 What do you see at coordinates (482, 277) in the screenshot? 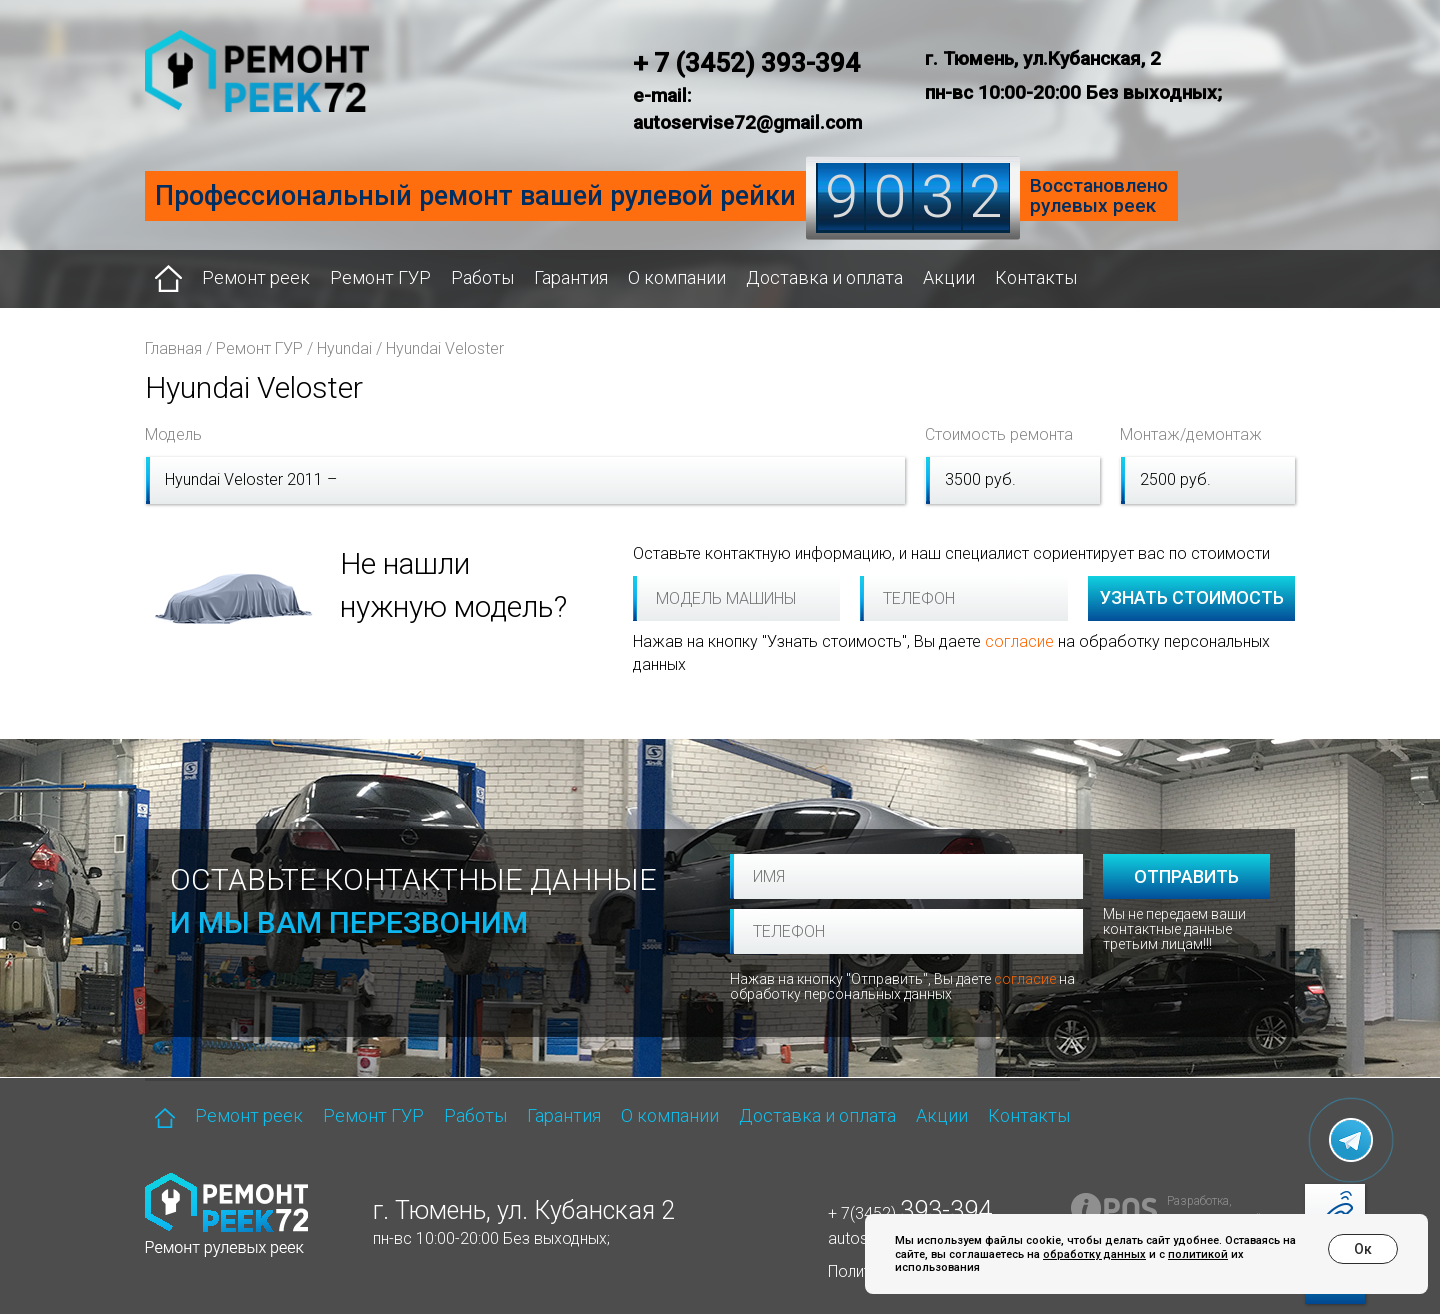
I see `Работы` at bounding box center [482, 277].